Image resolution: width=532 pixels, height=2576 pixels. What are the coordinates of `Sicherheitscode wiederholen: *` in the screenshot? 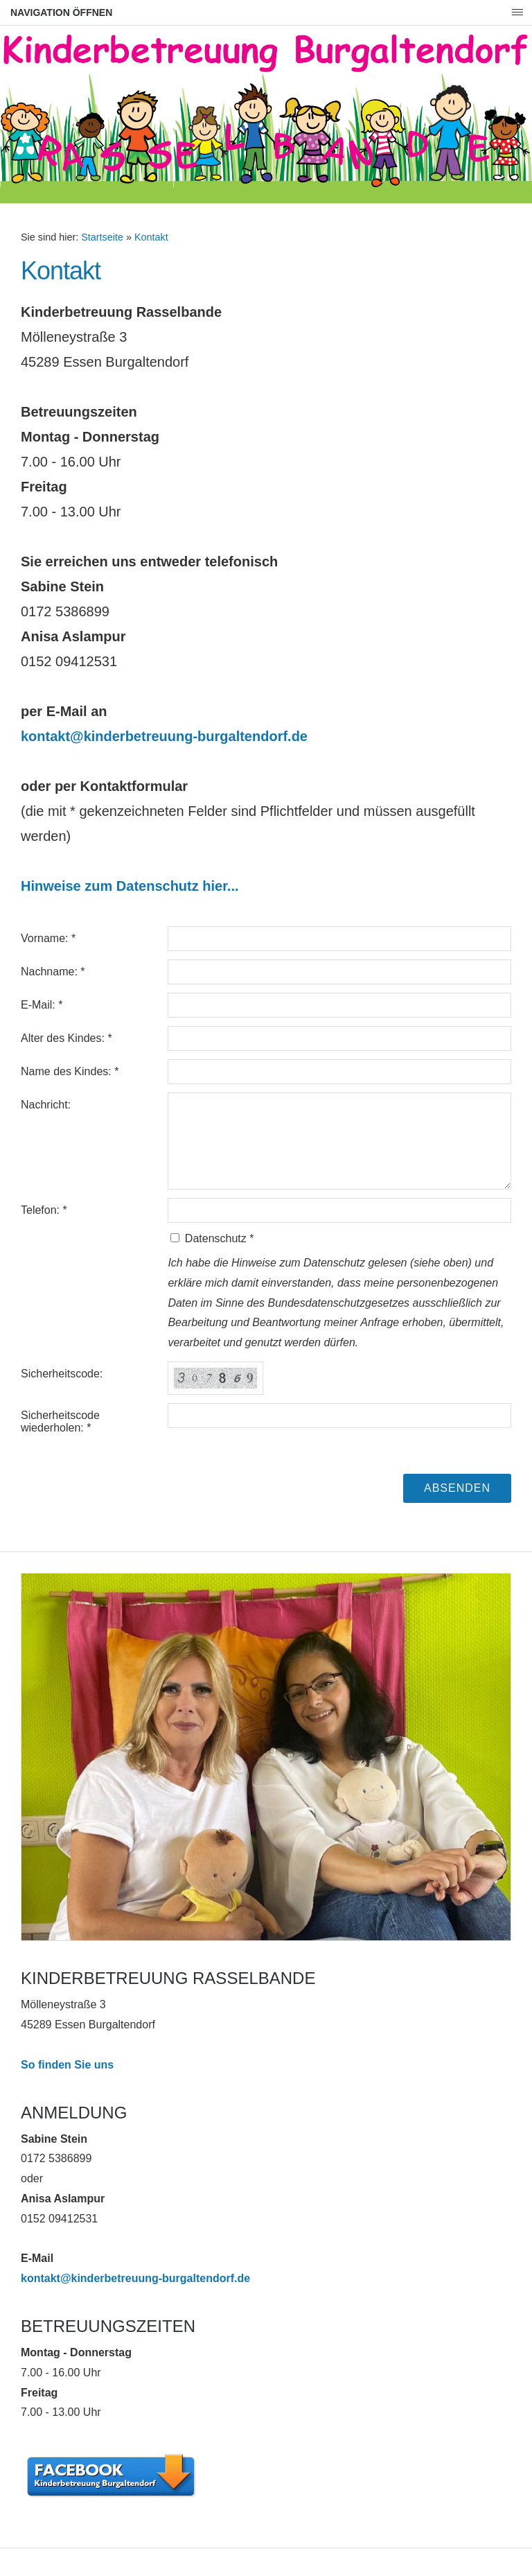 It's located at (60, 1421).